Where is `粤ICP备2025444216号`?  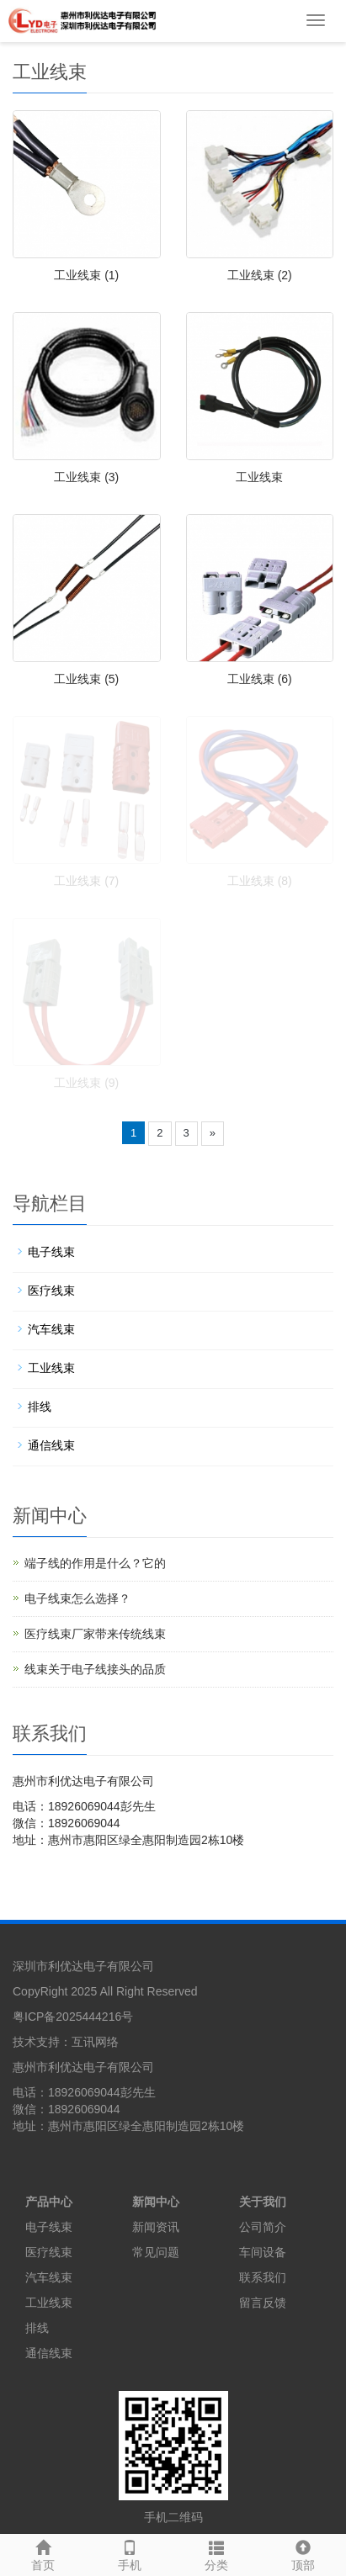 粤ICP备2025444216号 is located at coordinates (73, 2016).